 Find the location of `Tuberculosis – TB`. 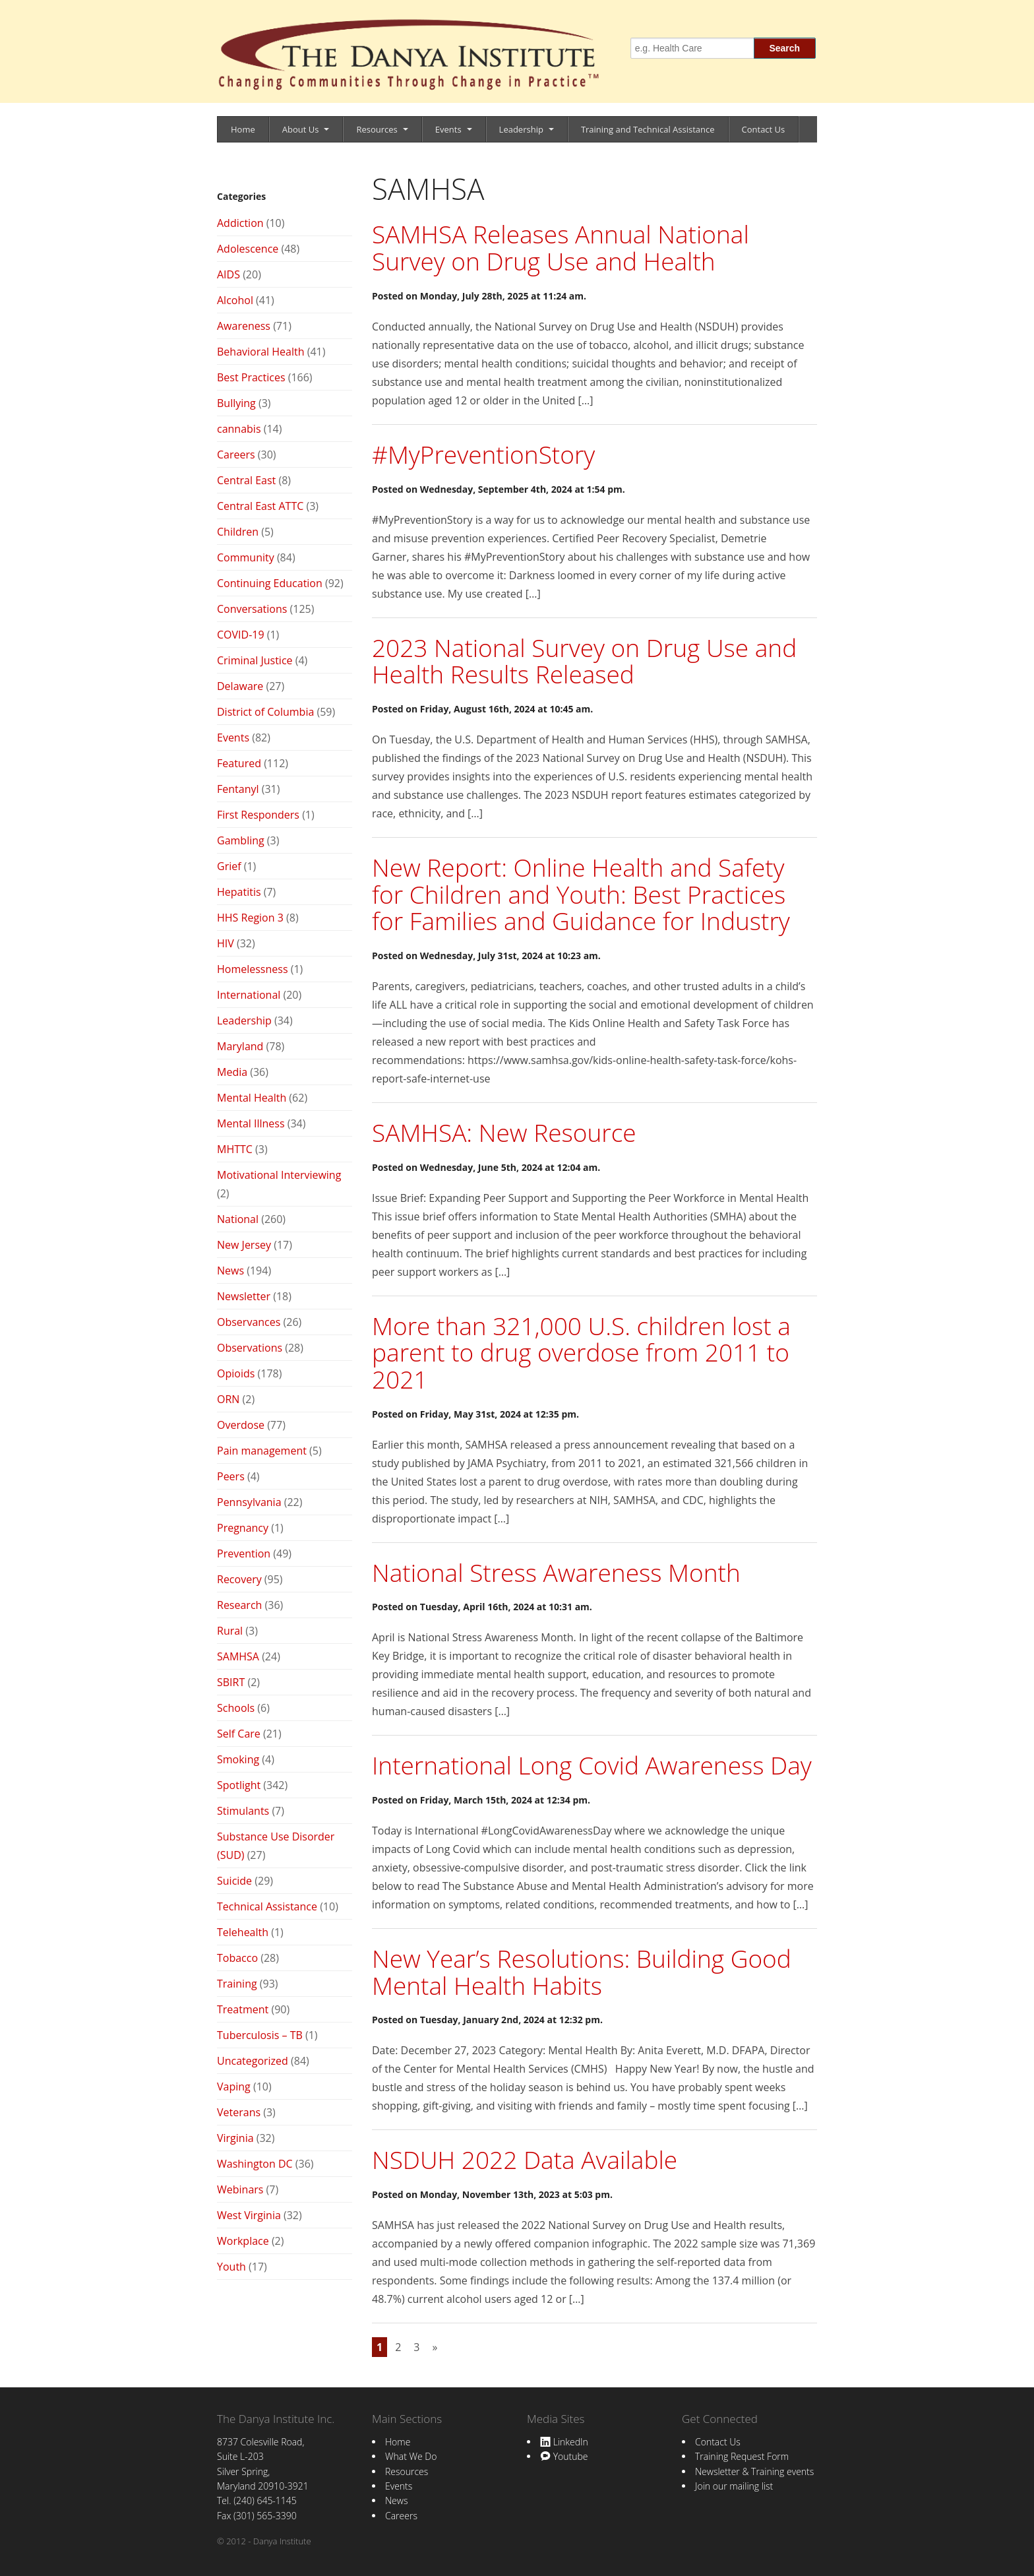

Tuberculosis – TB is located at coordinates (260, 2035).